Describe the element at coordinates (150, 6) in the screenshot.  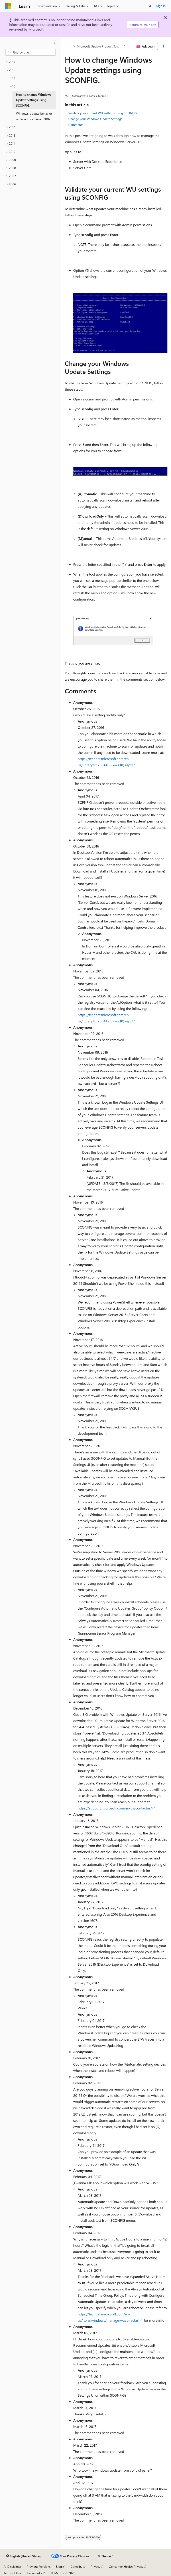
I see `[Open search]` at that location.